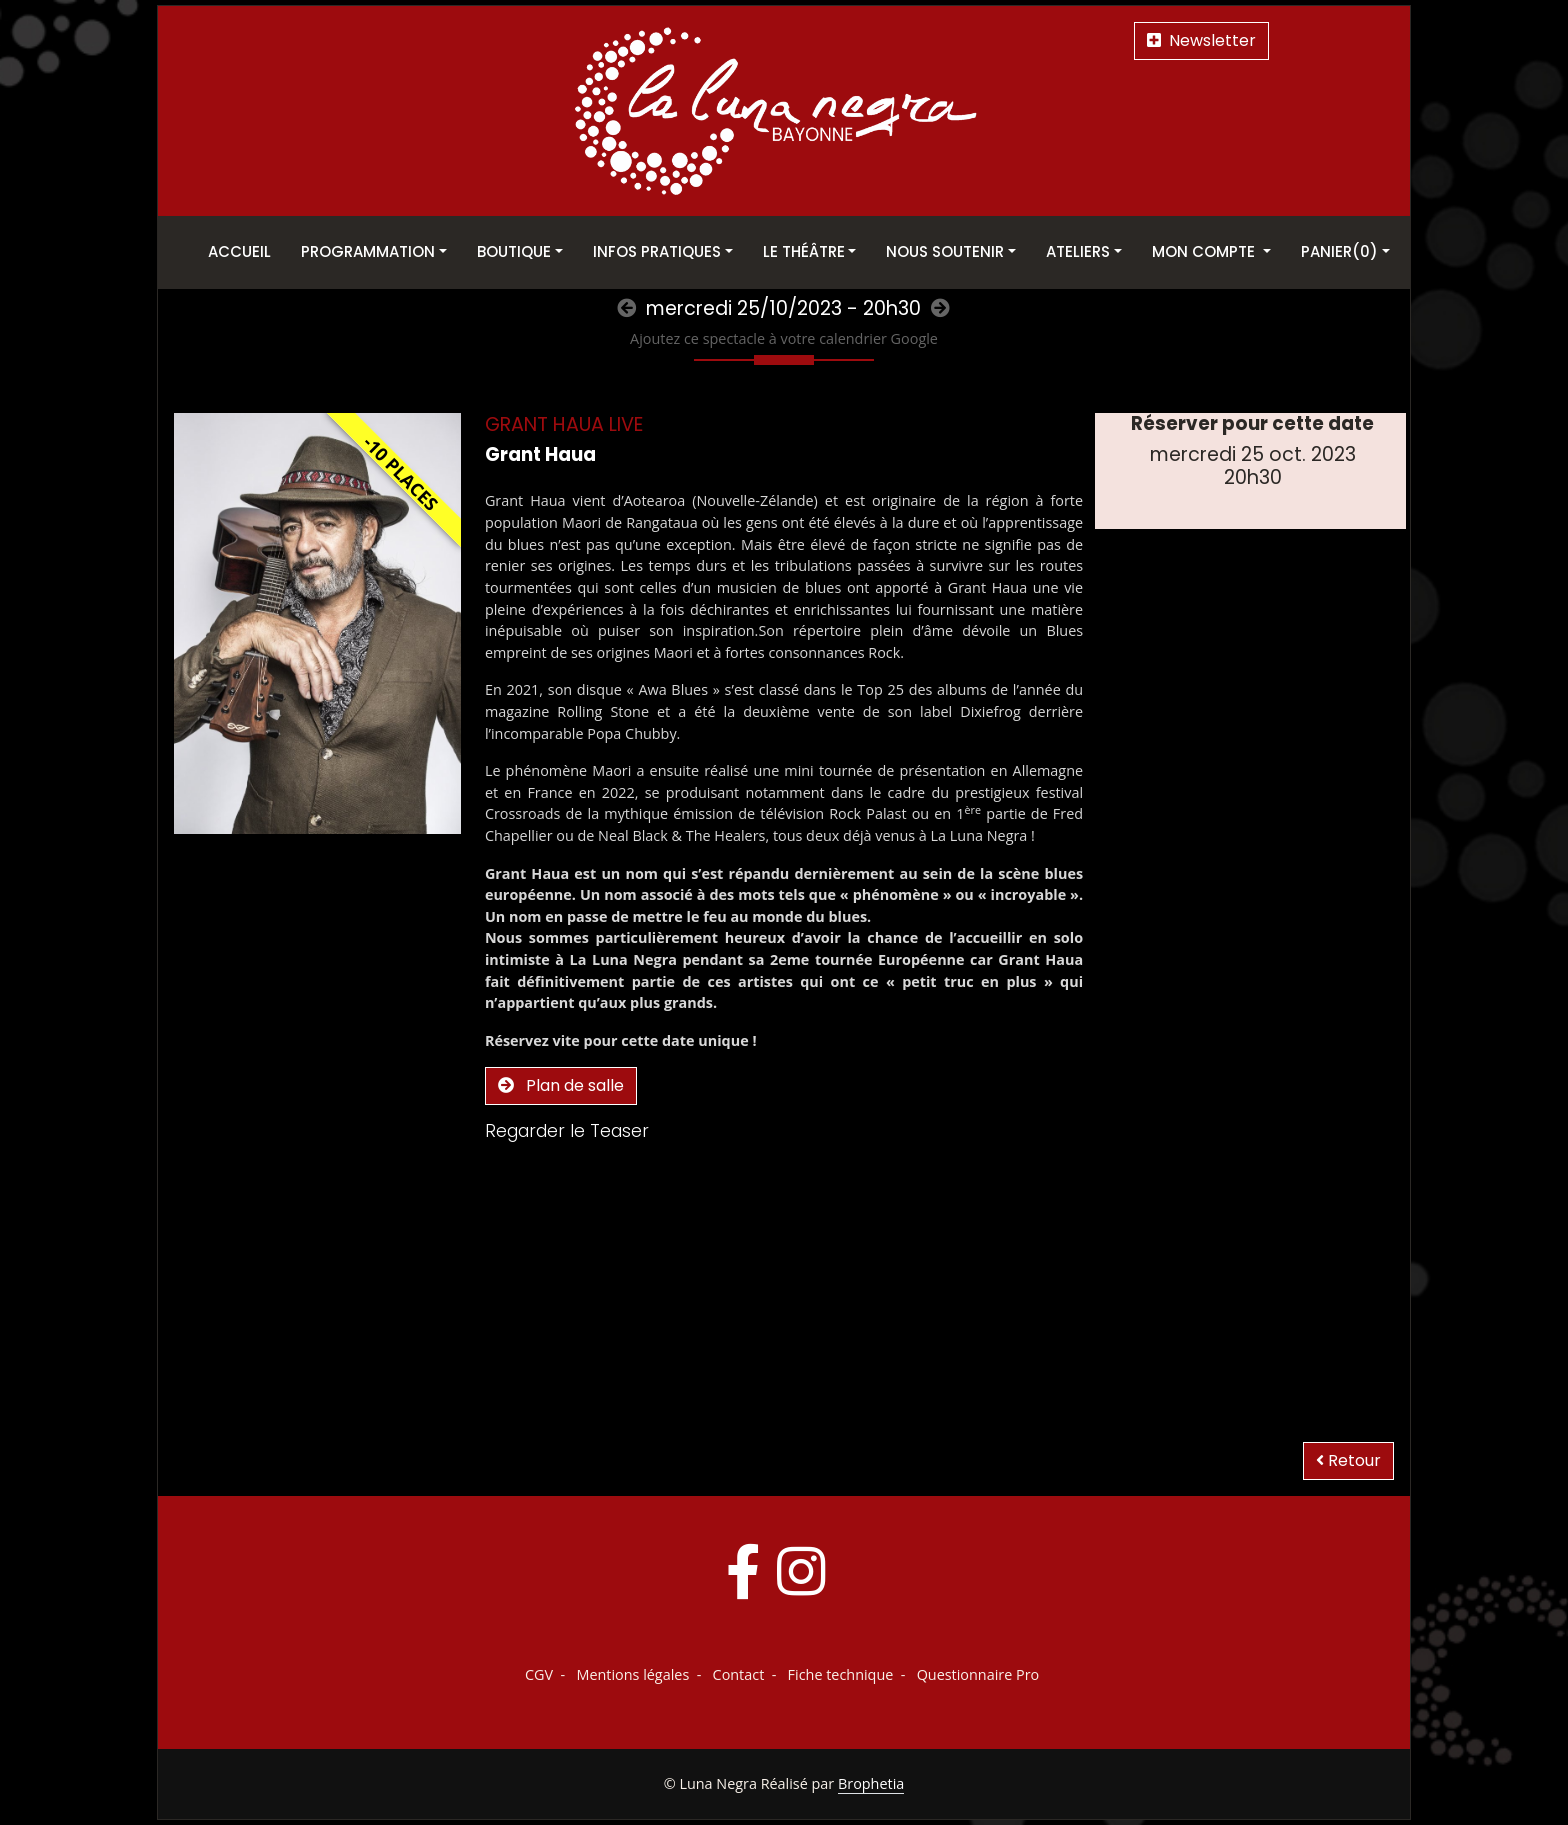 The width and height of the screenshot is (1568, 1825). What do you see at coordinates (841, 1674) in the screenshot?
I see `Fiche technique` at bounding box center [841, 1674].